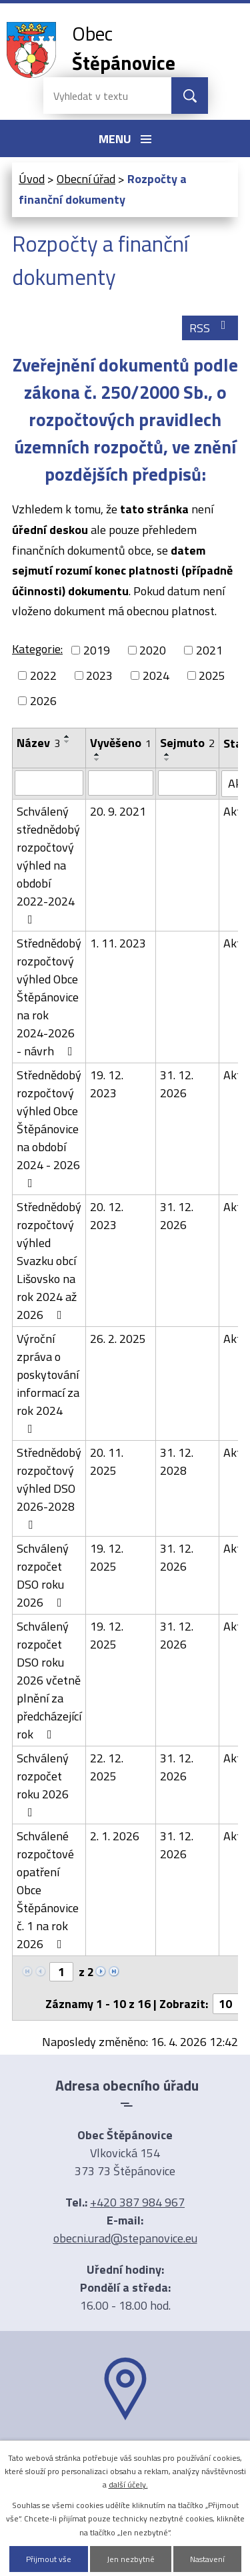  What do you see at coordinates (49, 1261) in the screenshot?
I see `Střednědobý rozpočtový výhled Svazku obcí Lišovsko na rok 2024 až 2026` at bounding box center [49, 1261].